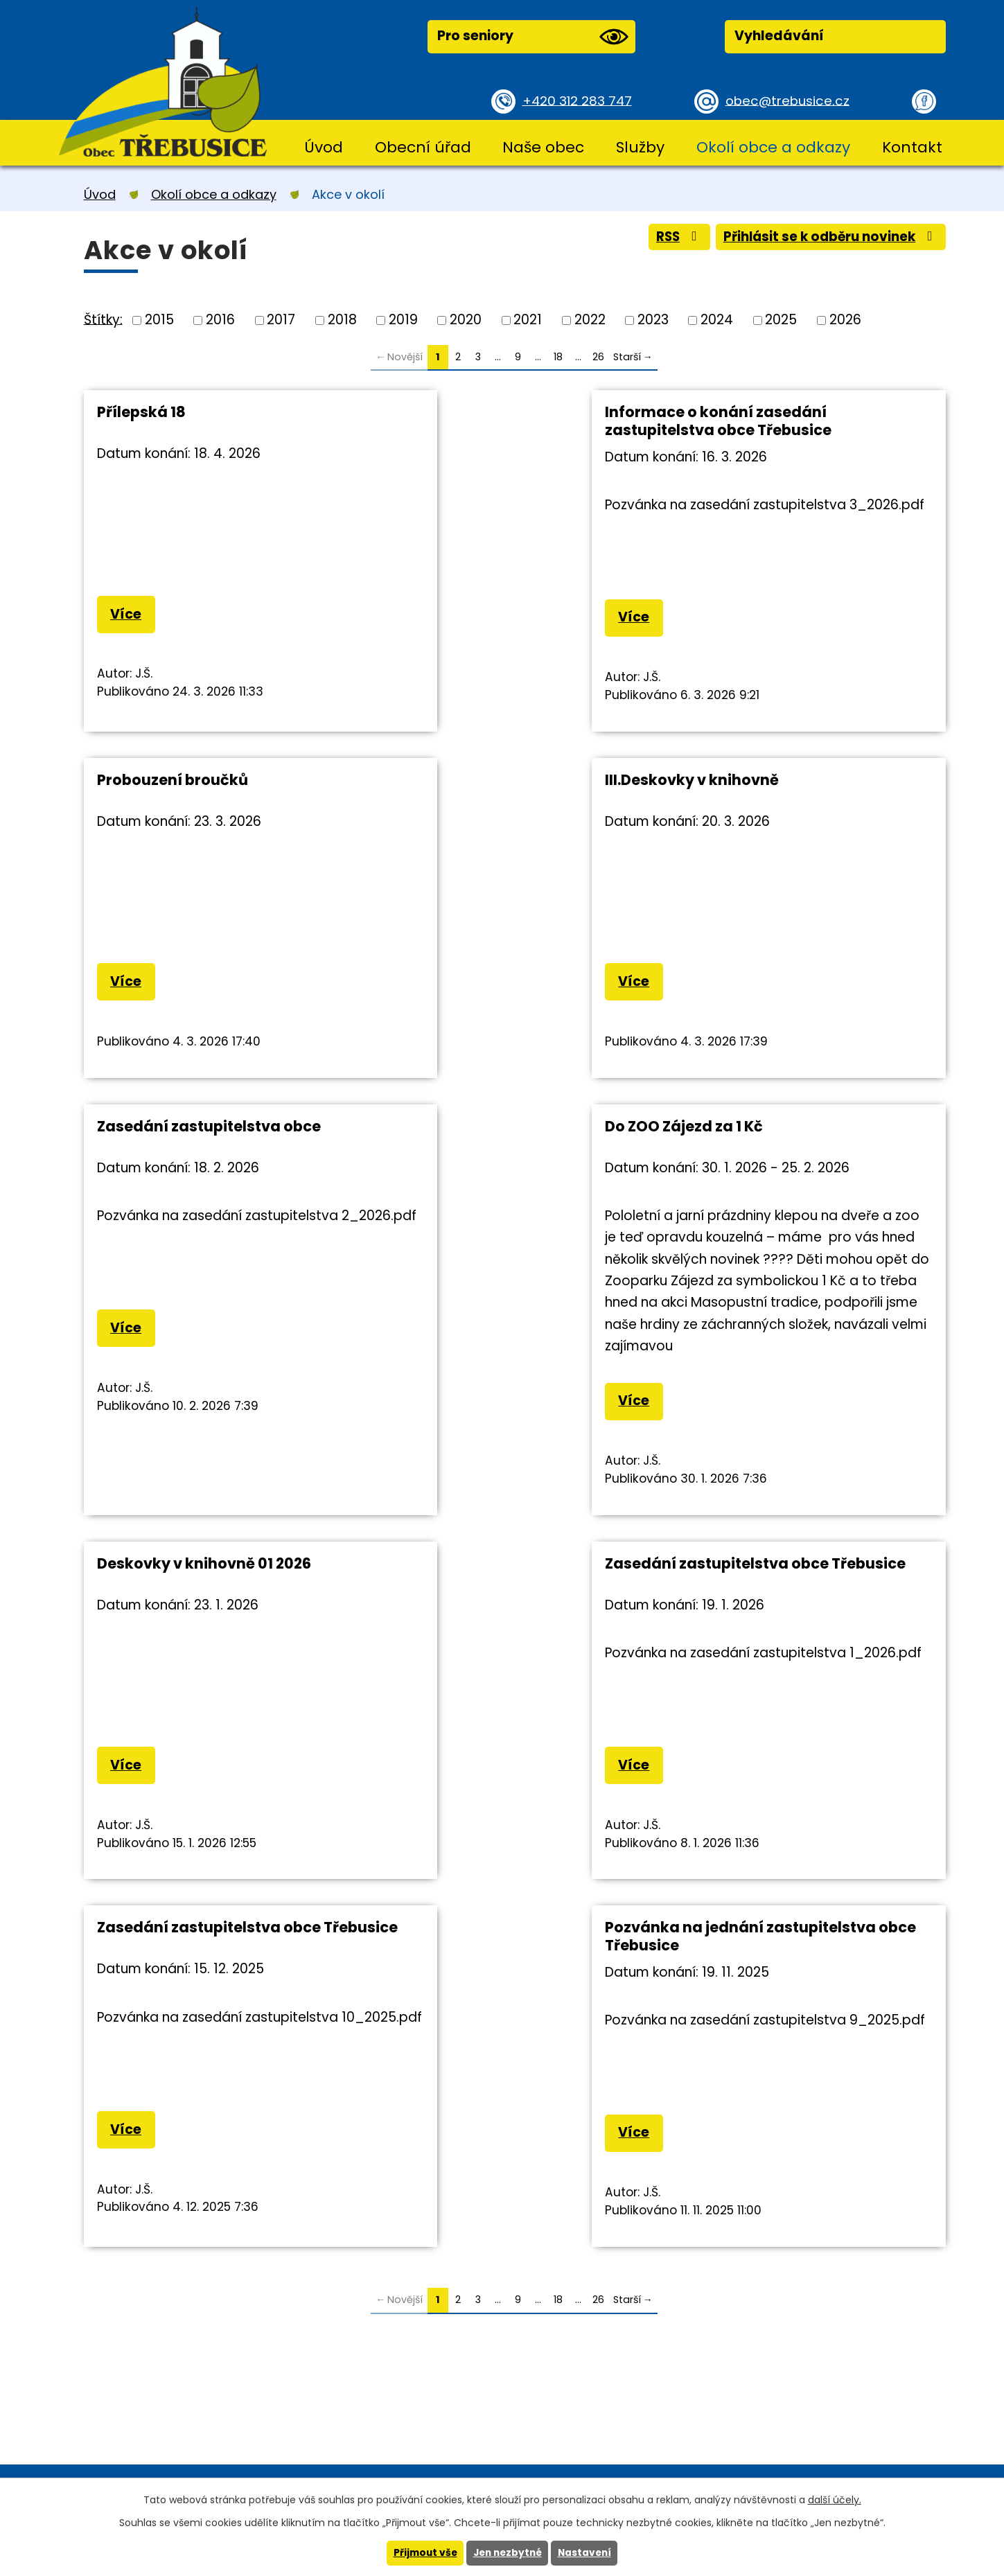 This screenshot has height=2576, width=1004. What do you see at coordinates (558, 357) in the screenshot?
I see `18` at bounding box center [558, 357].